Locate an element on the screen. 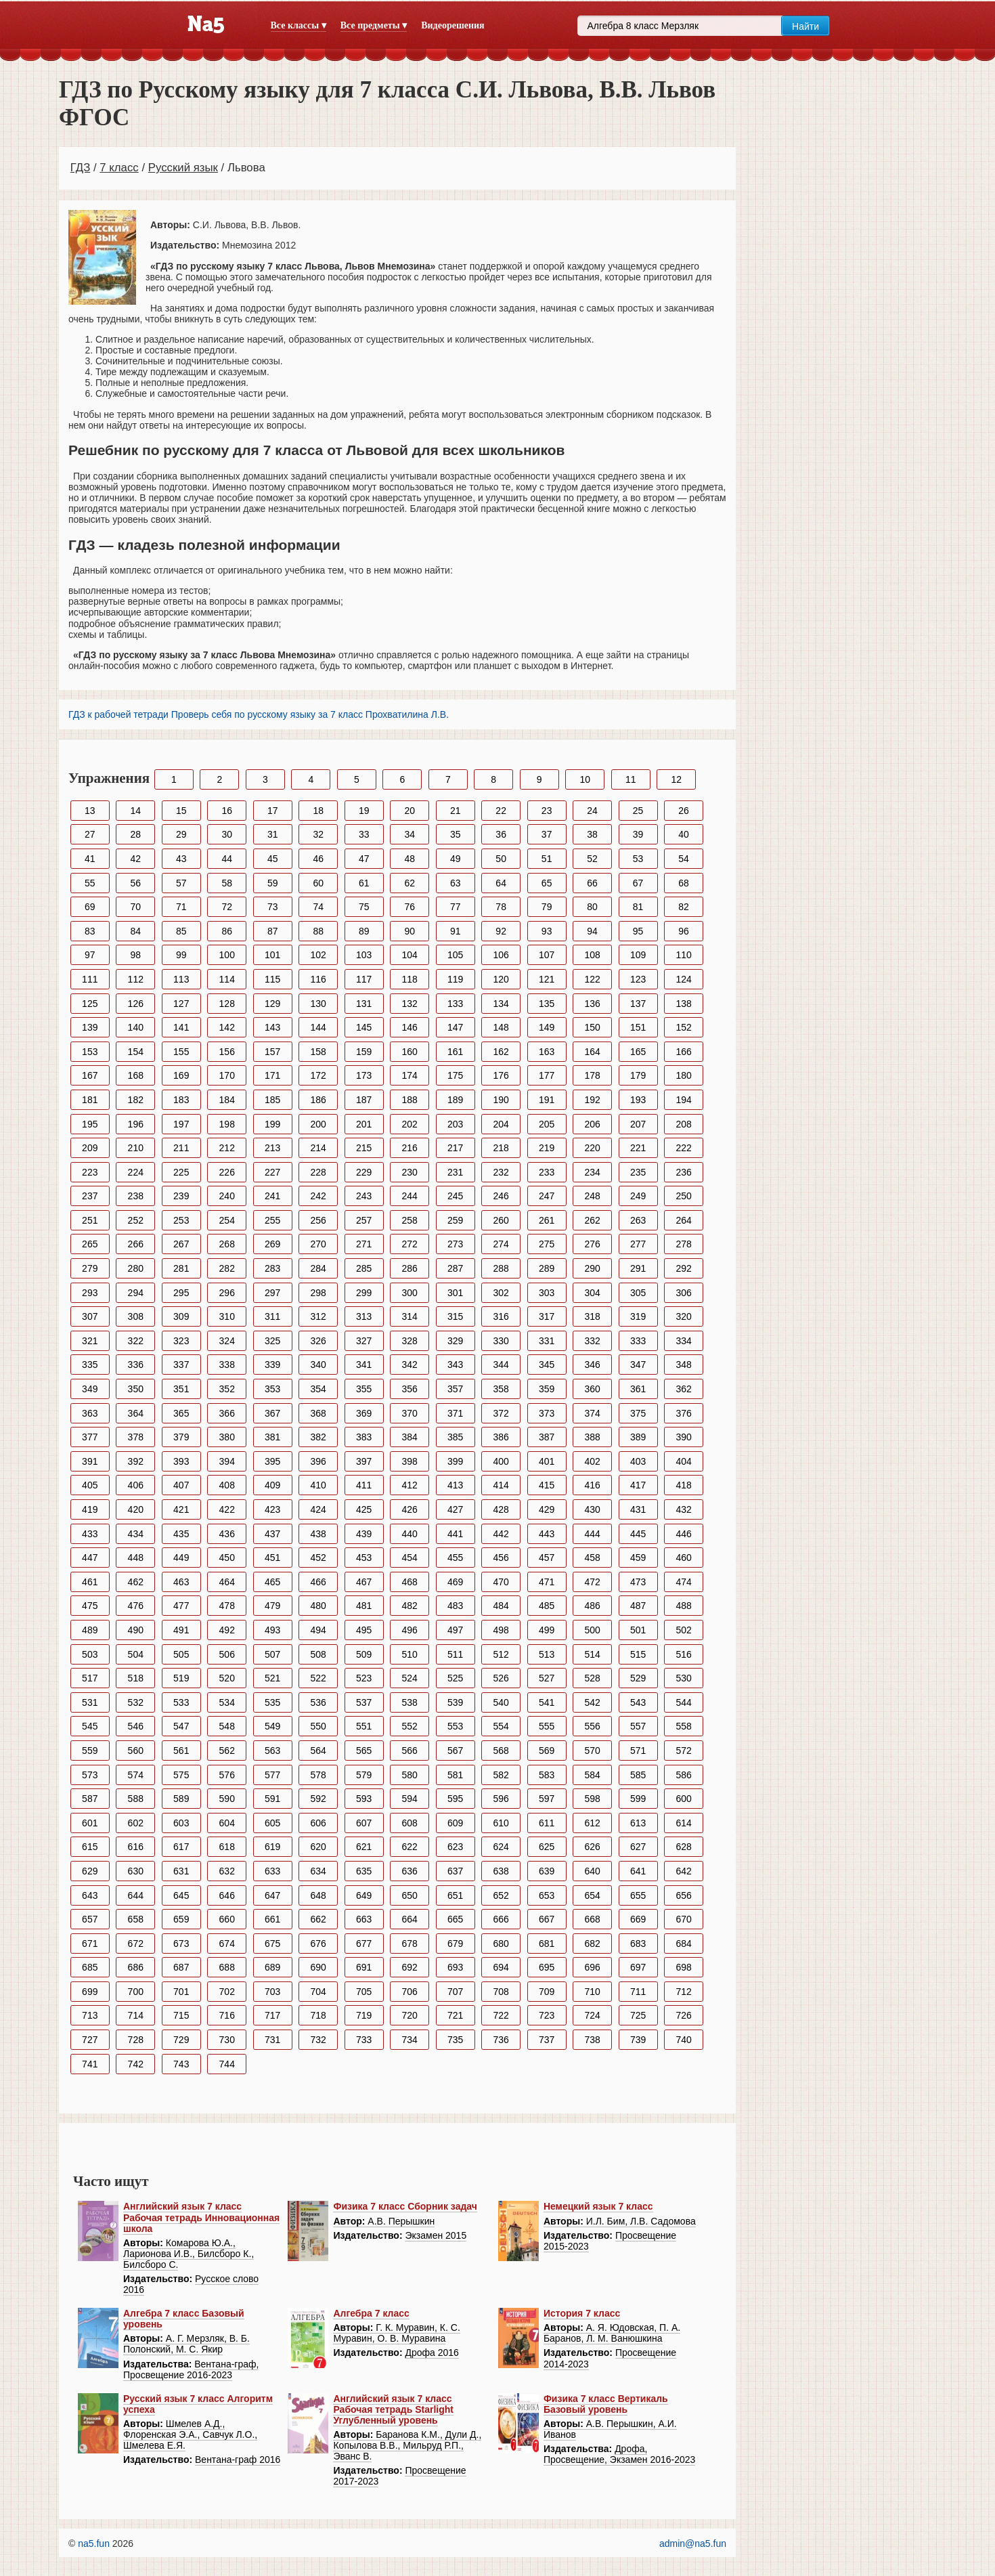  74 is located at coordinates (318, 906).